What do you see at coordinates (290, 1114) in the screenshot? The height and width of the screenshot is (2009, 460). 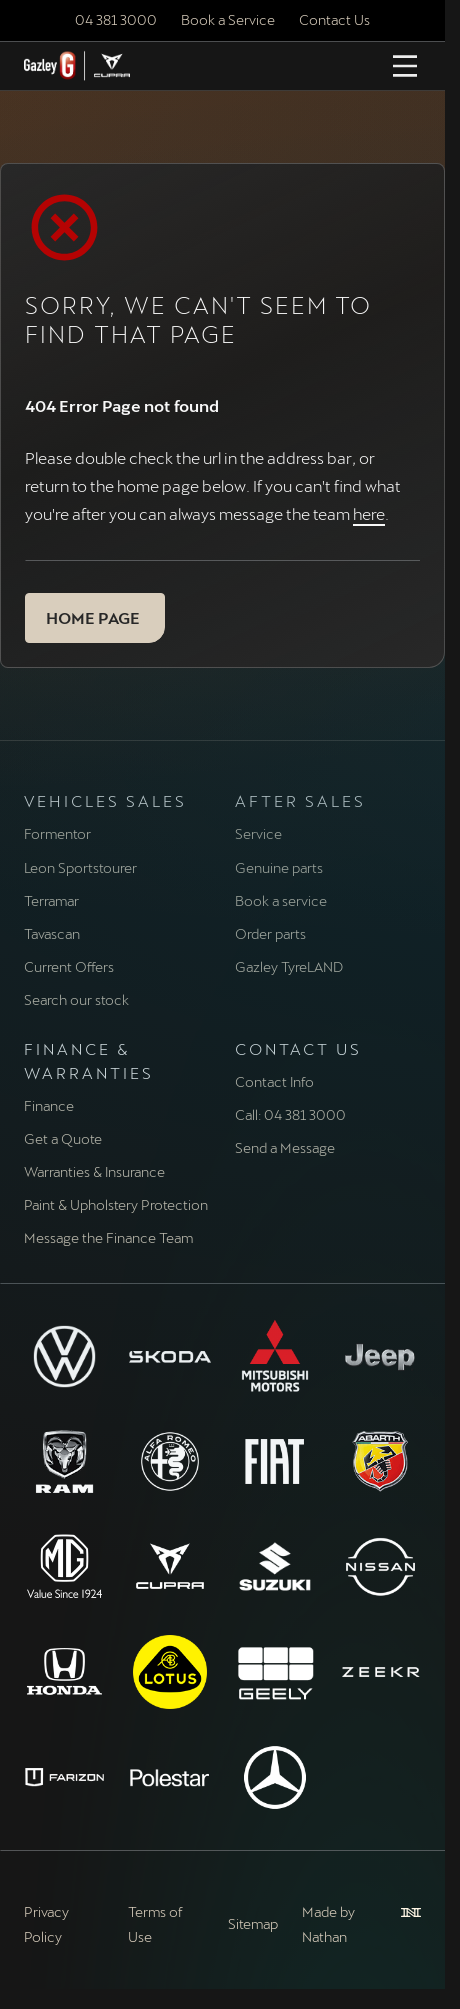 I see `Call: 04 381 3000` at bounding box center [290, 1114].